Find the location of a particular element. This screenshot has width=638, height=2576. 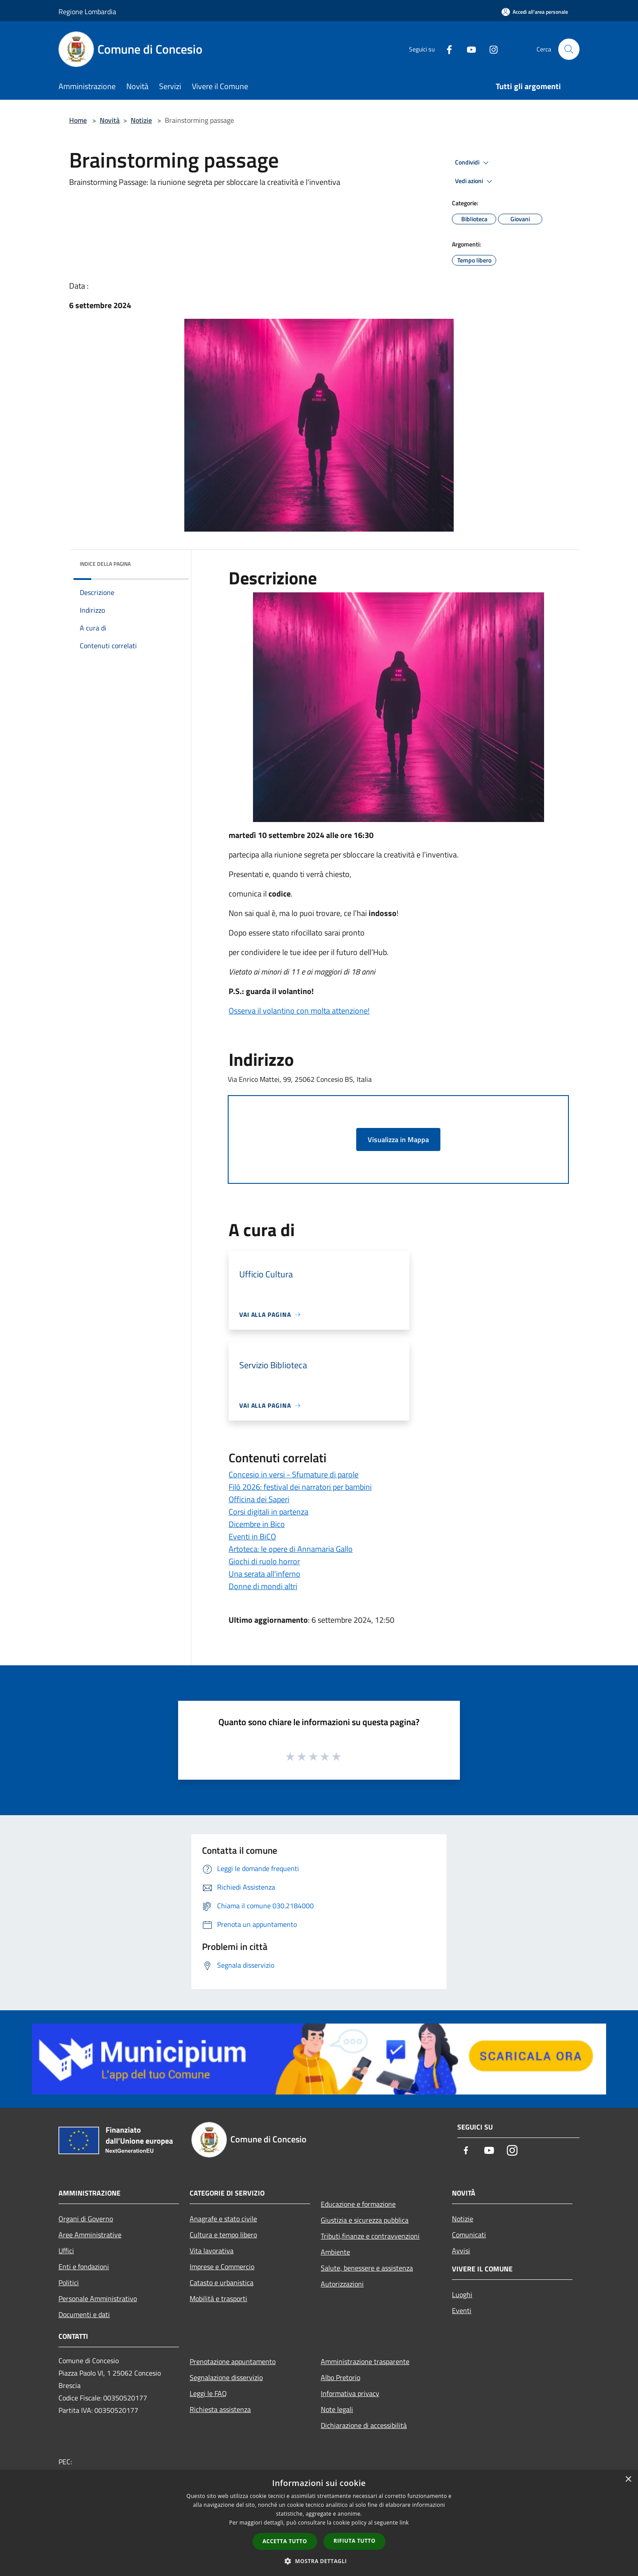

Eventi in BiCO is located at coordinates (252, 1536).